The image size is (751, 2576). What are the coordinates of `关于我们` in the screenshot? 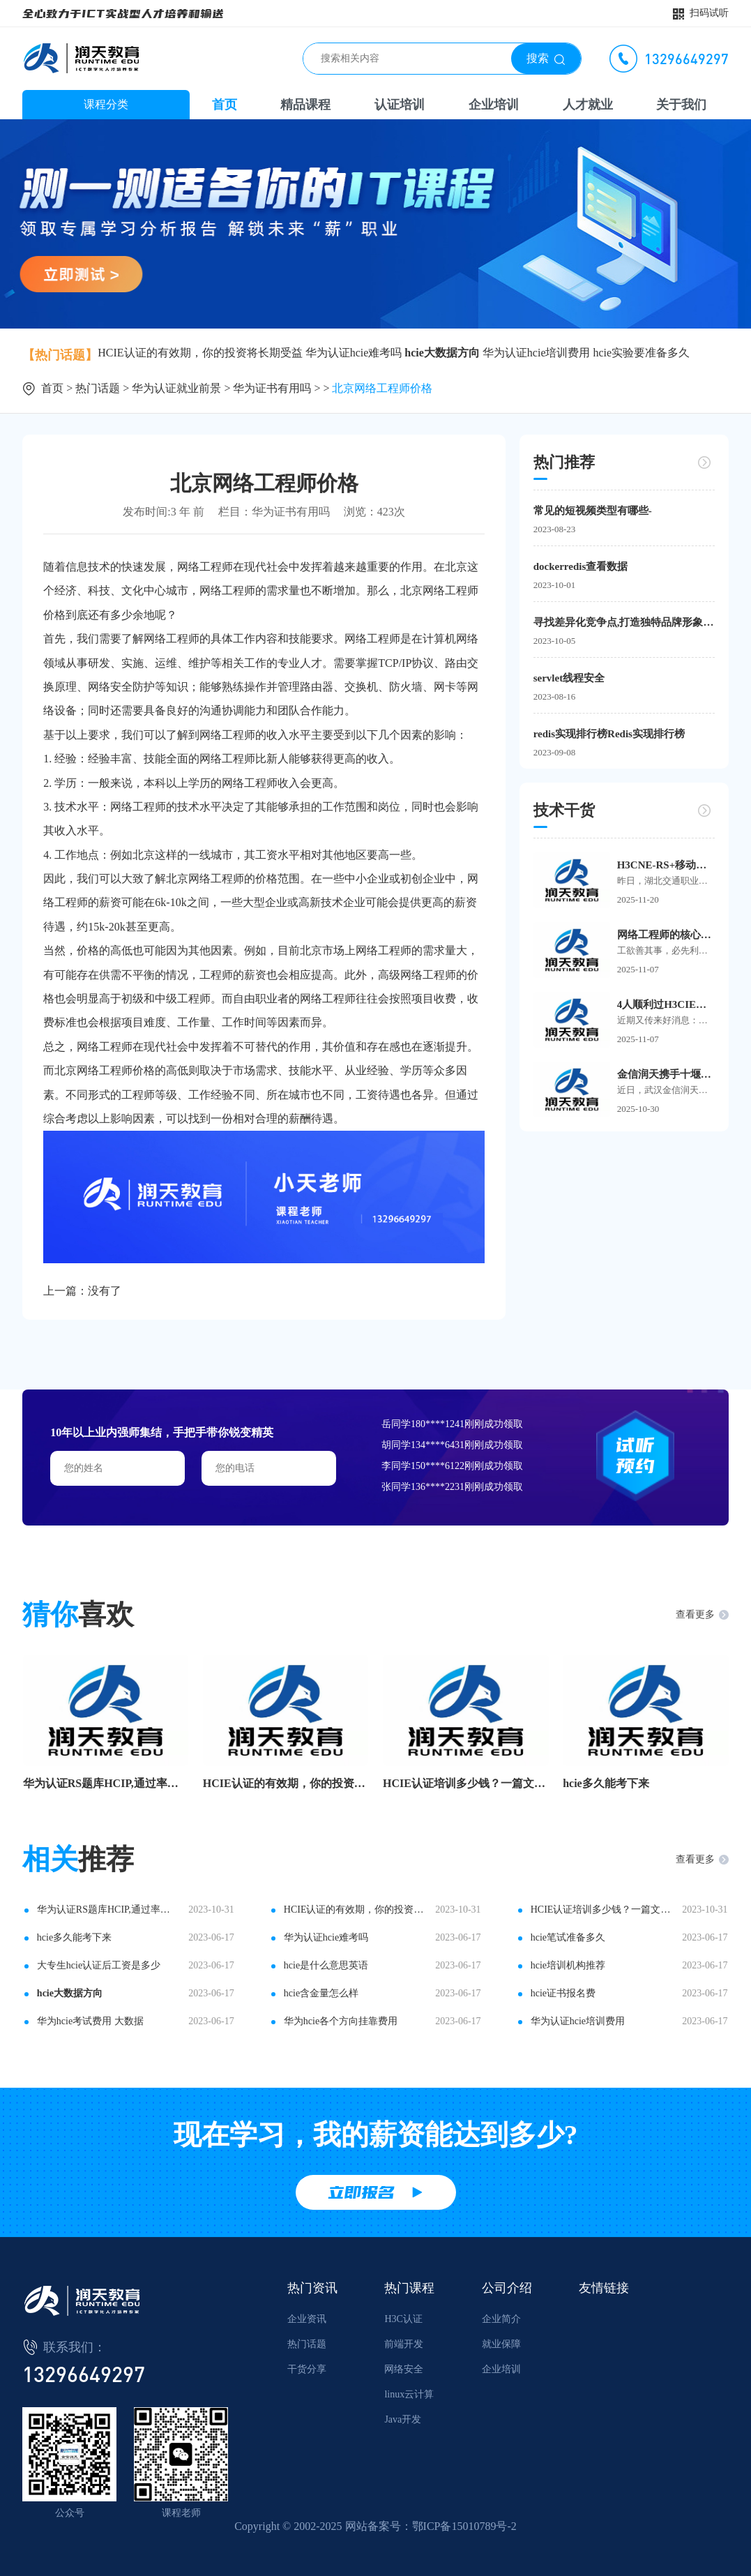 It's located at (681, 105).